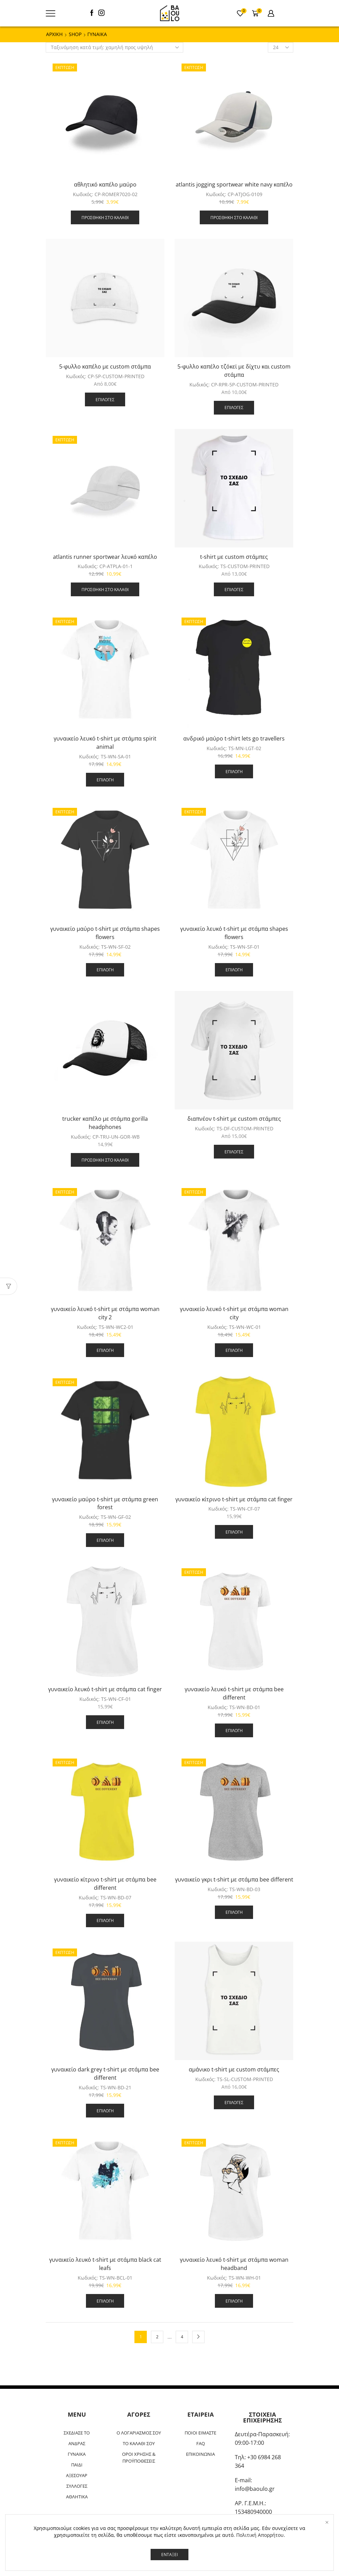 Image resolution: width=339 pixels, height=2576 pixels. I want to click on γυναικείο μαύρο t-shirt με στάμπα shapes flowers, so click(105, 933).